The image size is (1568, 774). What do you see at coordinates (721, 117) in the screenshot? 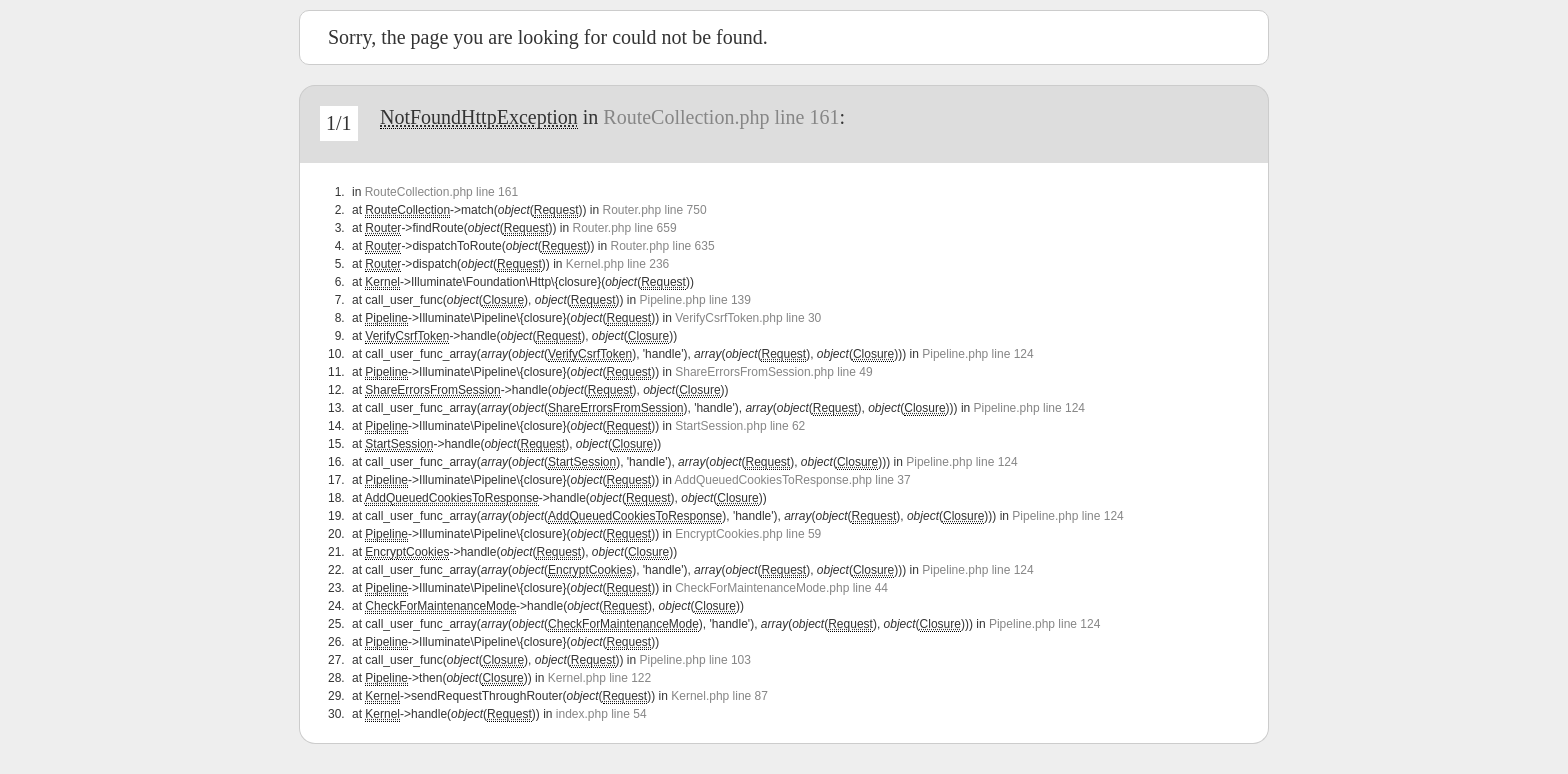
I see `RouteCollection.php line 161` at bounding box center [721, 117].